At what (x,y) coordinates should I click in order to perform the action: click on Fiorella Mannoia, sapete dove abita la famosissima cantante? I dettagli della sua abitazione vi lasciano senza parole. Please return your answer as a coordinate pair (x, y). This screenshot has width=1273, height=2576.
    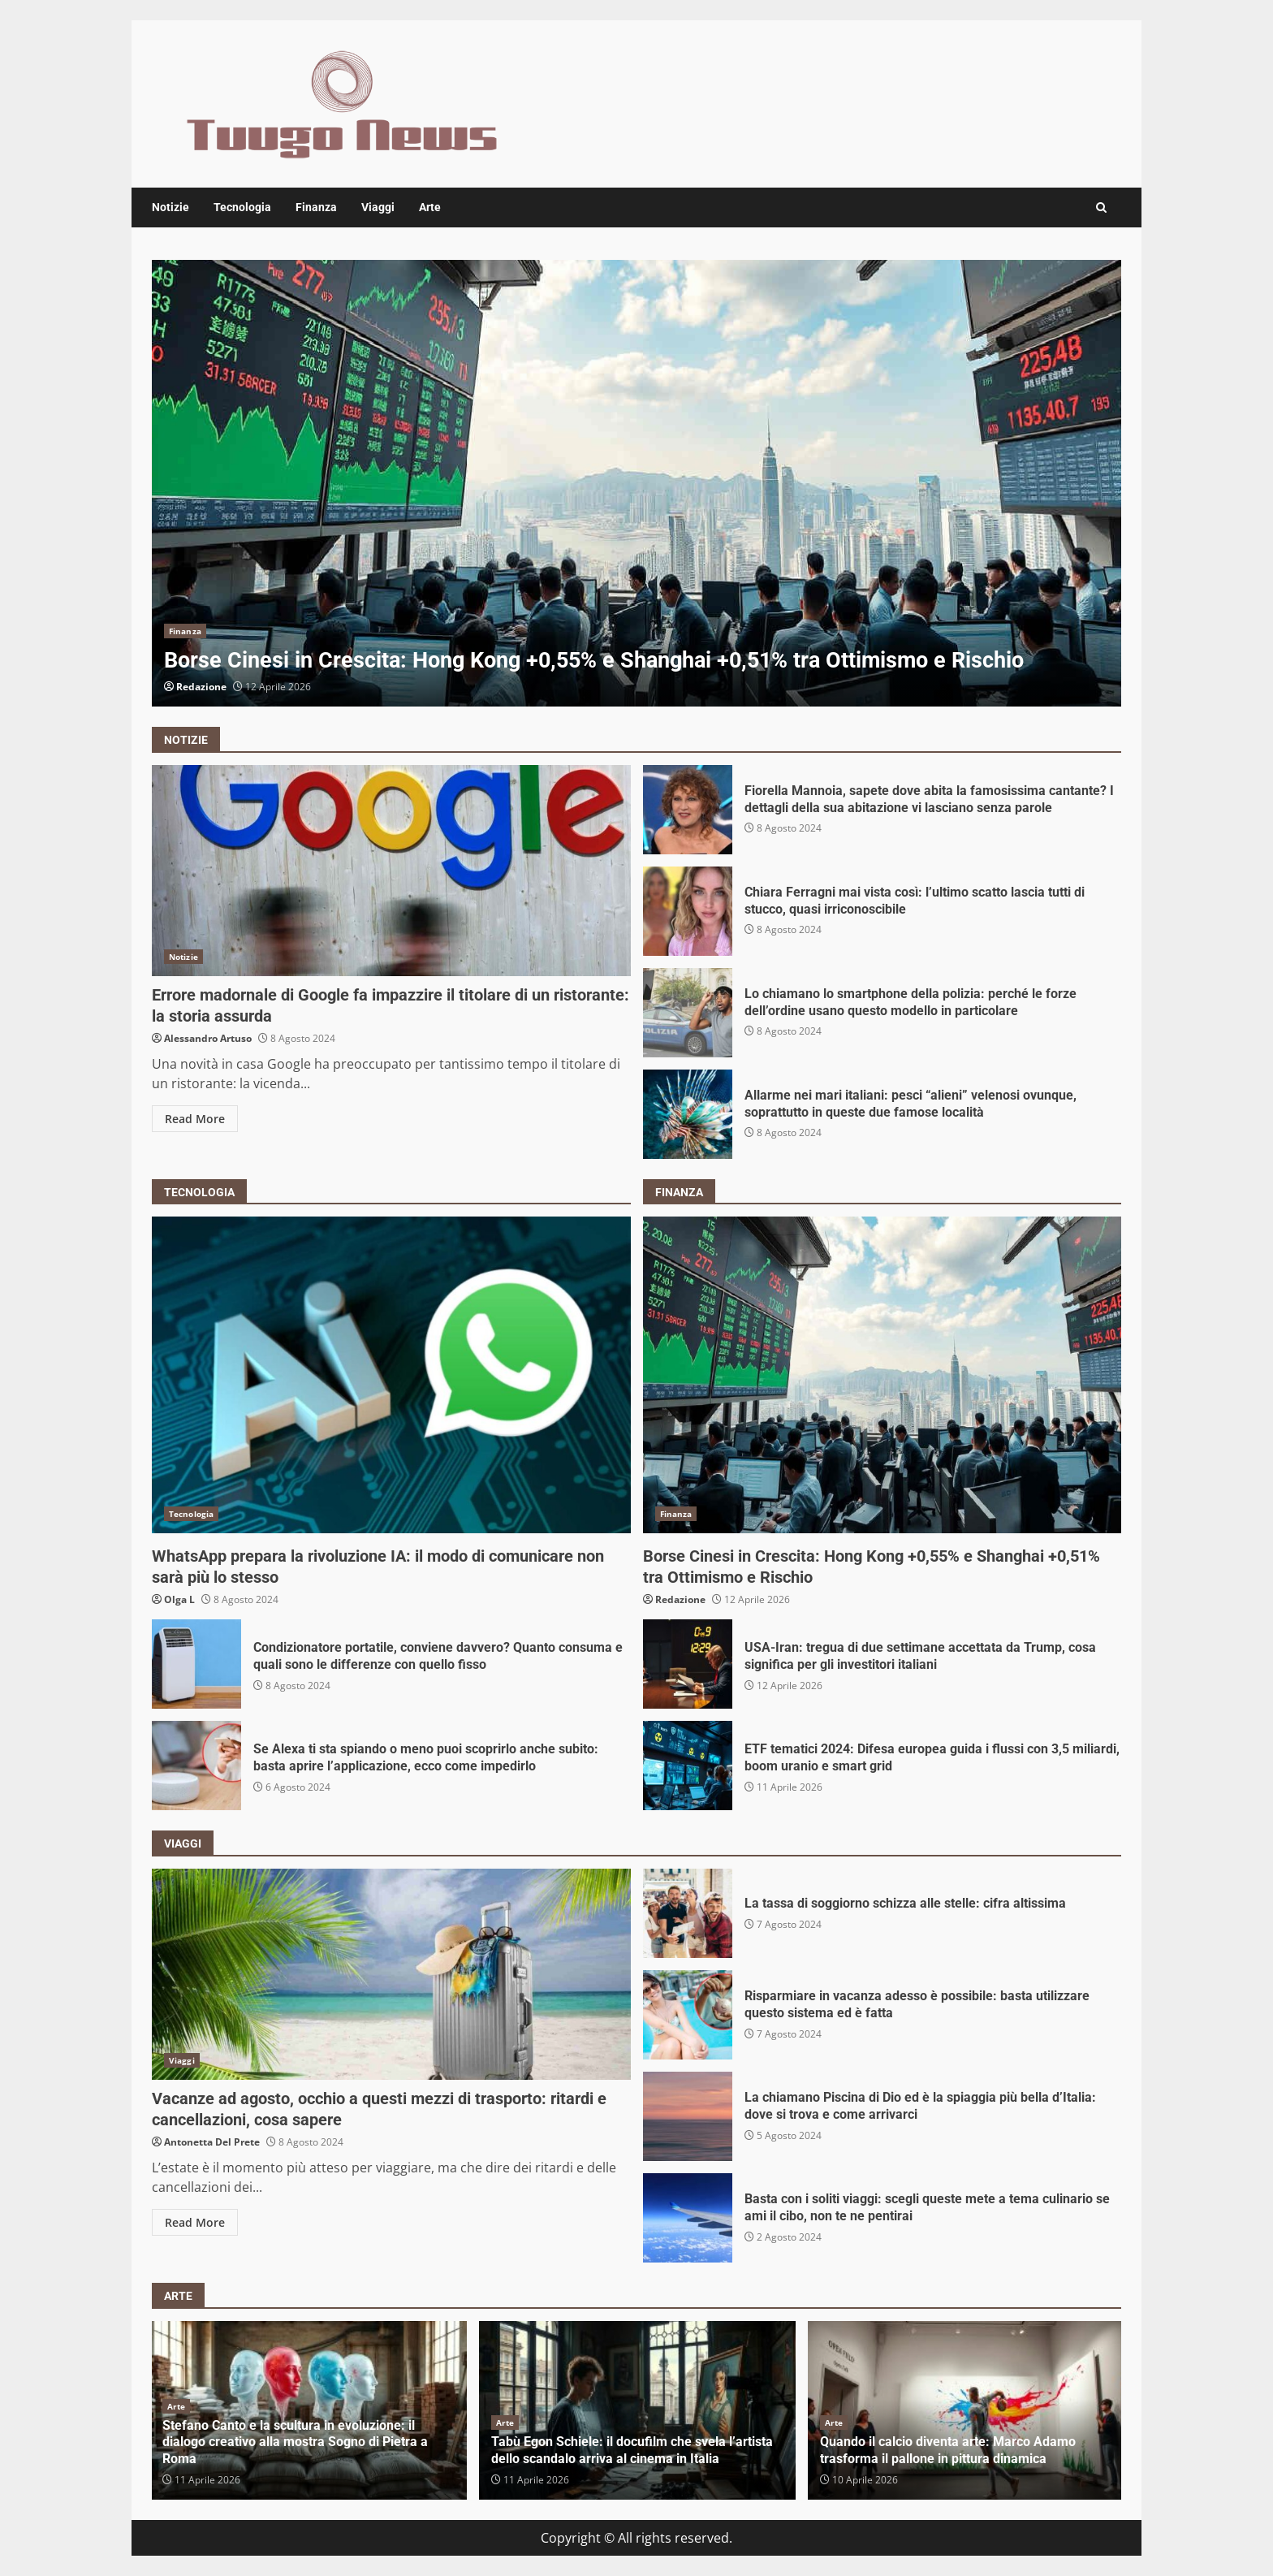
    Looking at the image, I should click on (687, 809).